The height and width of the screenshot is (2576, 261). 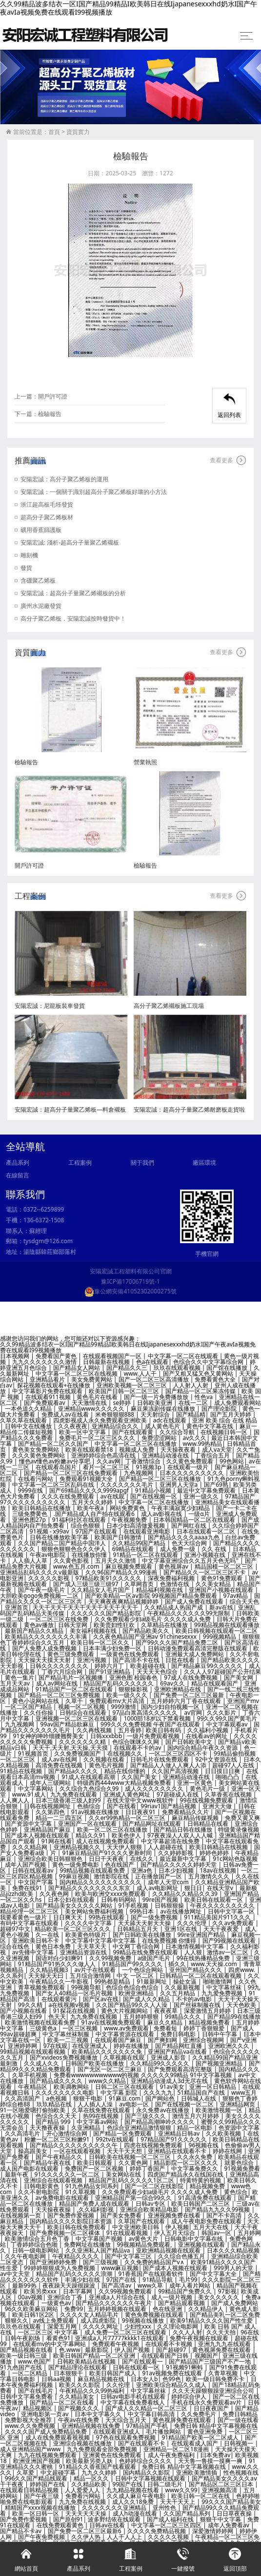 I want to click on 丁香综合五月, so click(x=213, y=1455).